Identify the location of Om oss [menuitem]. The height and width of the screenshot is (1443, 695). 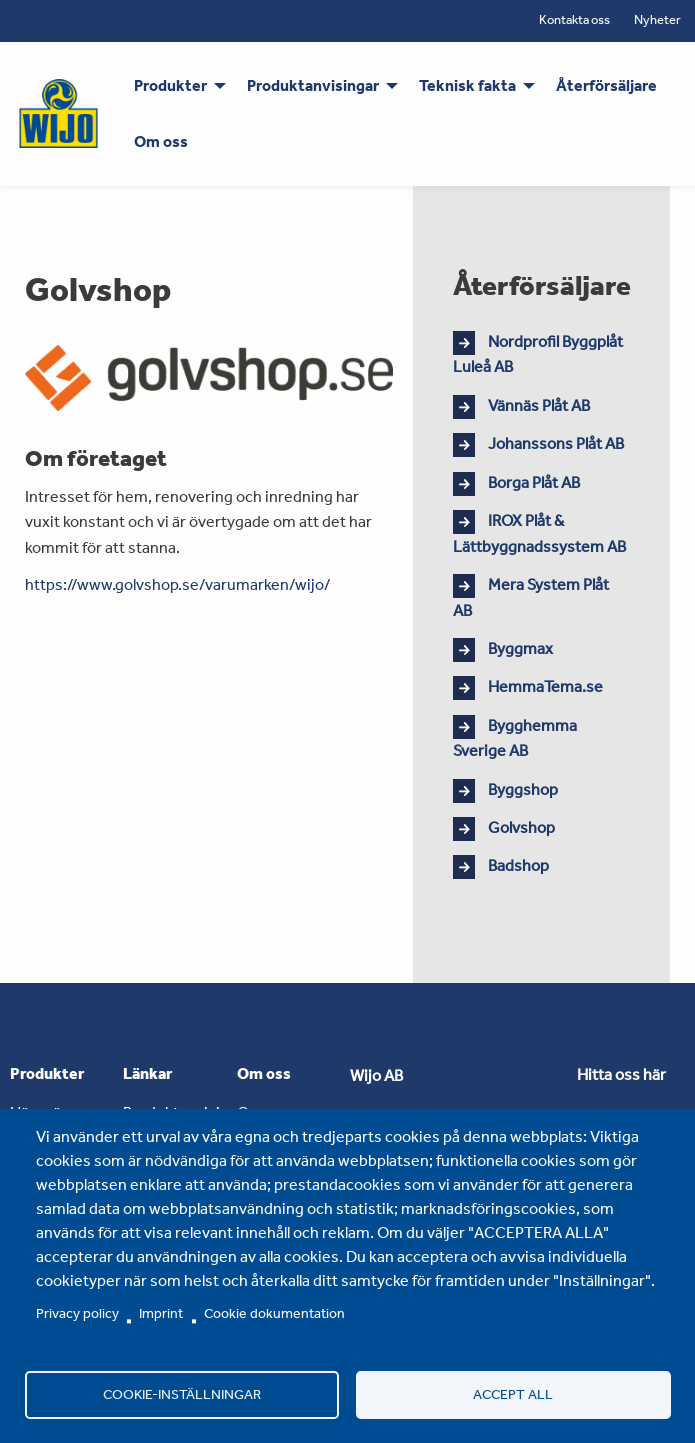
(161, 141).